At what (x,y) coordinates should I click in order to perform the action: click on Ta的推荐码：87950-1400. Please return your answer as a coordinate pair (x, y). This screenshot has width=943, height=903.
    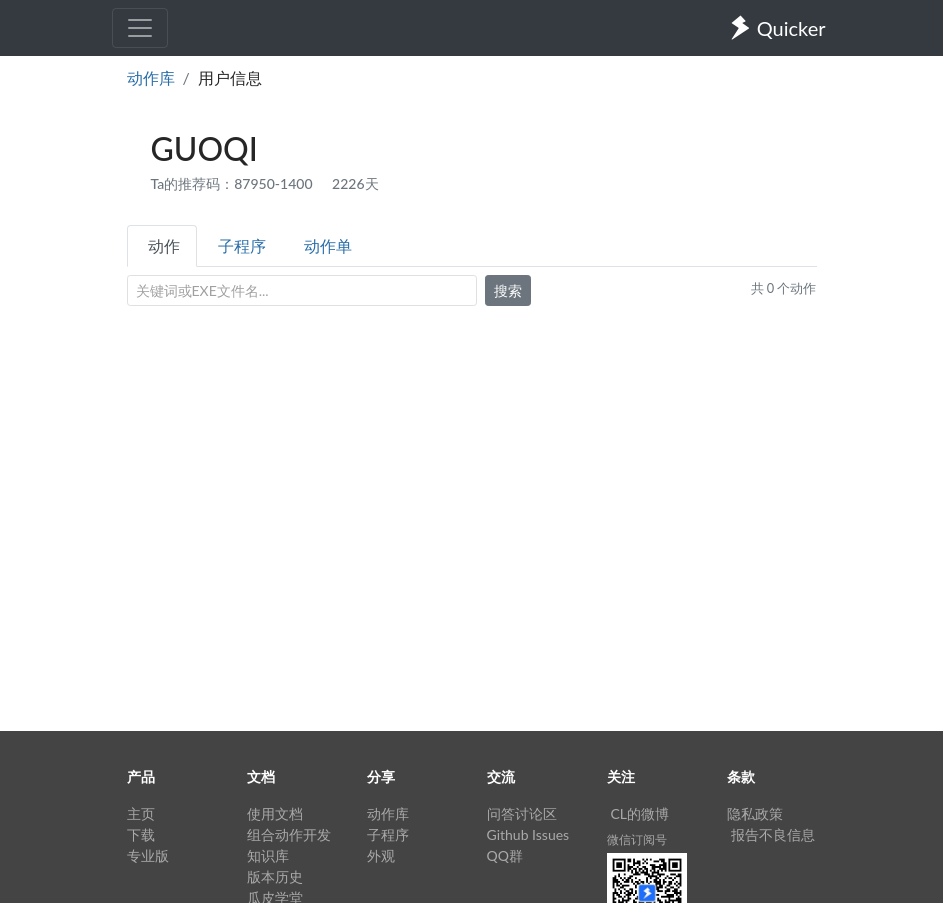
    Looking at the image, I should click on (234, 183).